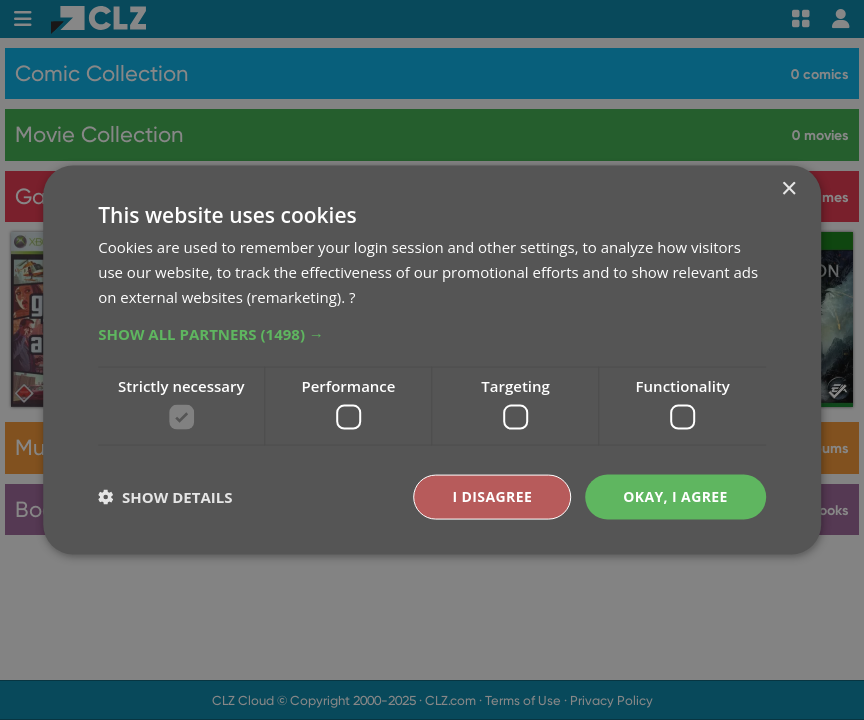  I want to click on × [button], so click(788, 189).